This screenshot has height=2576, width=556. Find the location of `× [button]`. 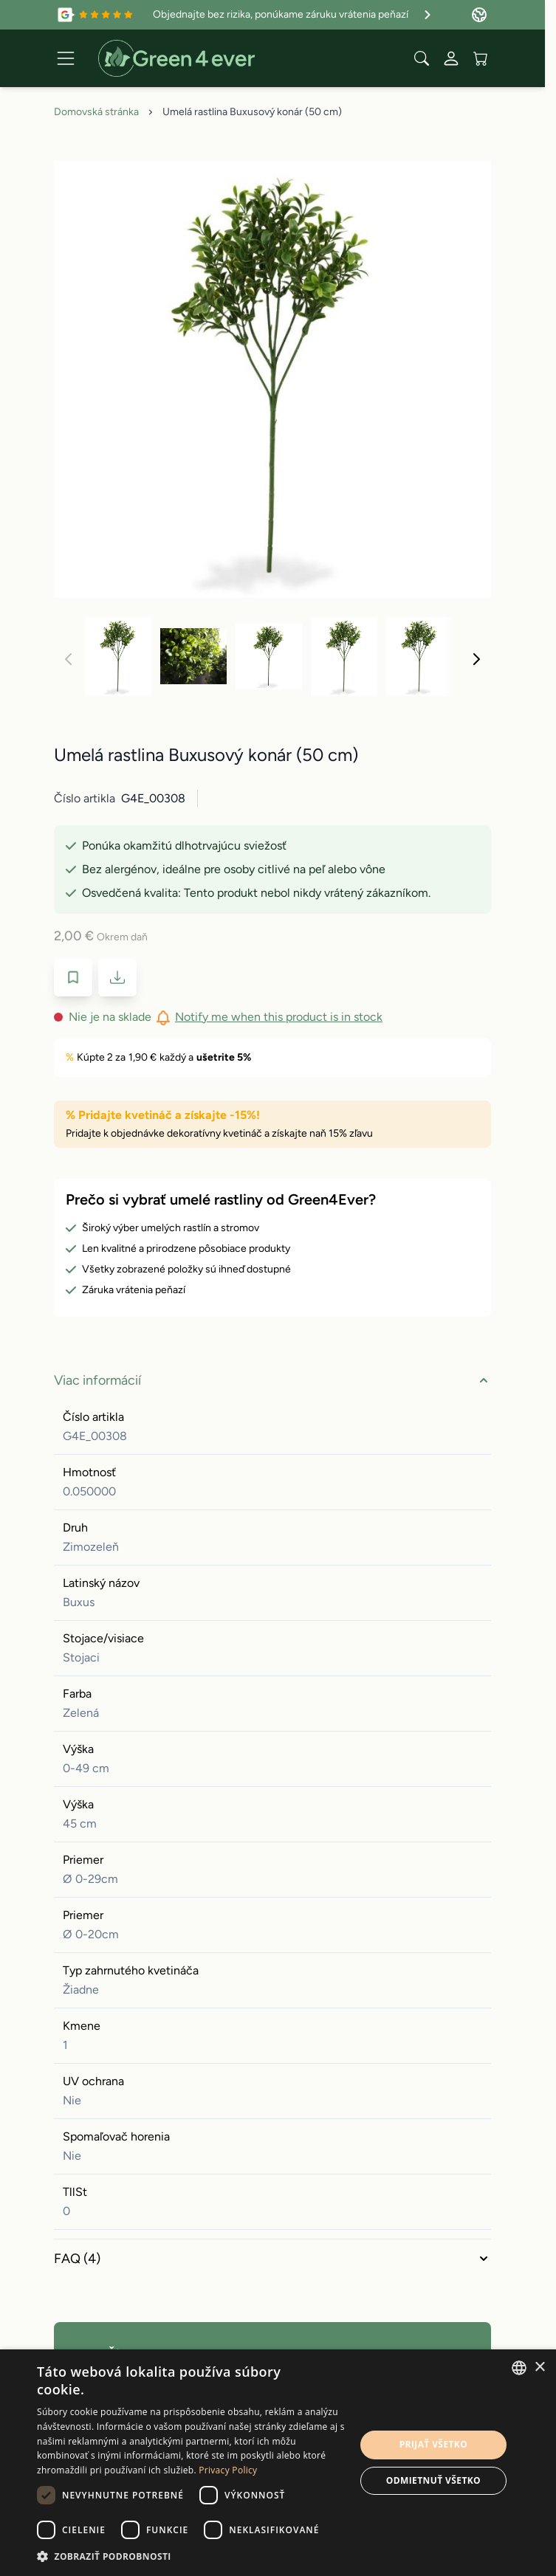

× [button] is located at coordinates (539, 2367).